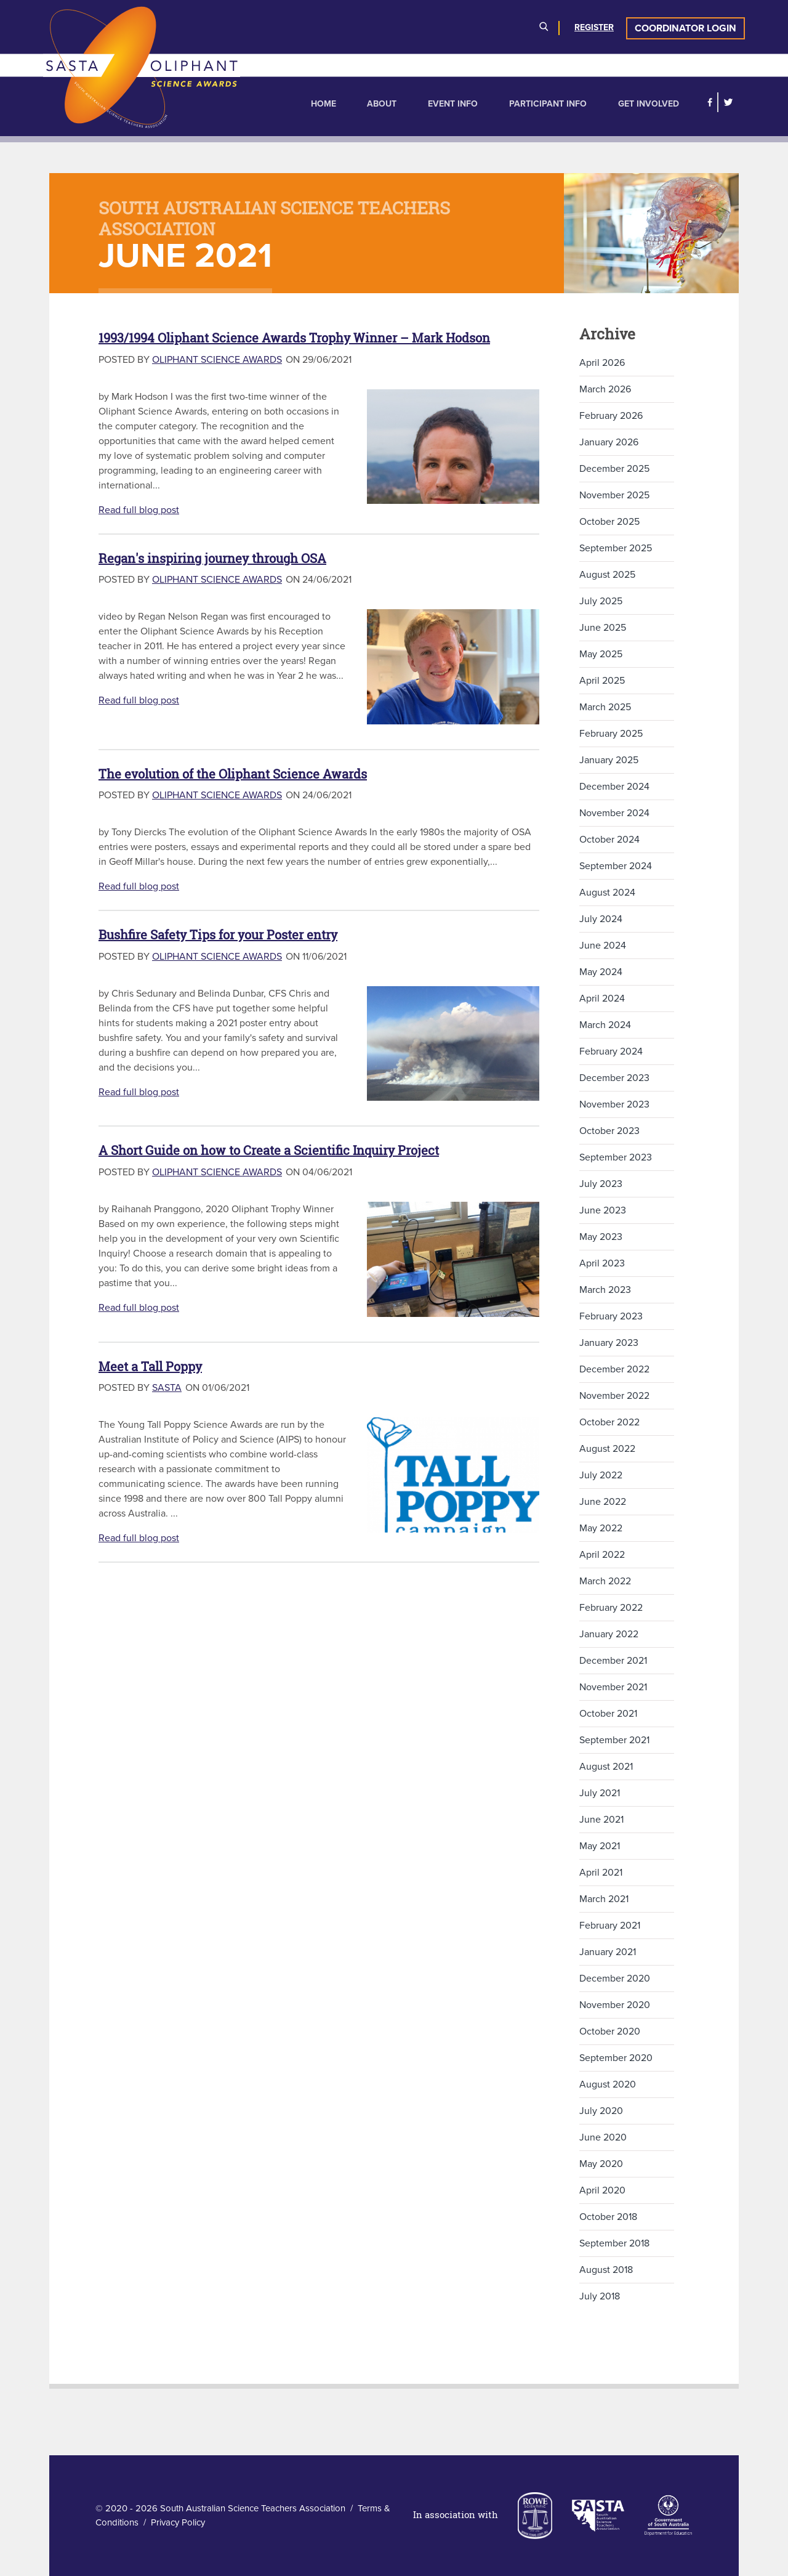 The width and height of the screenshot is (788, 2576). What do you see at coordinates (601, 2111) in the screenshot?
I see `July 2020` at bounding box center [601, 2111].